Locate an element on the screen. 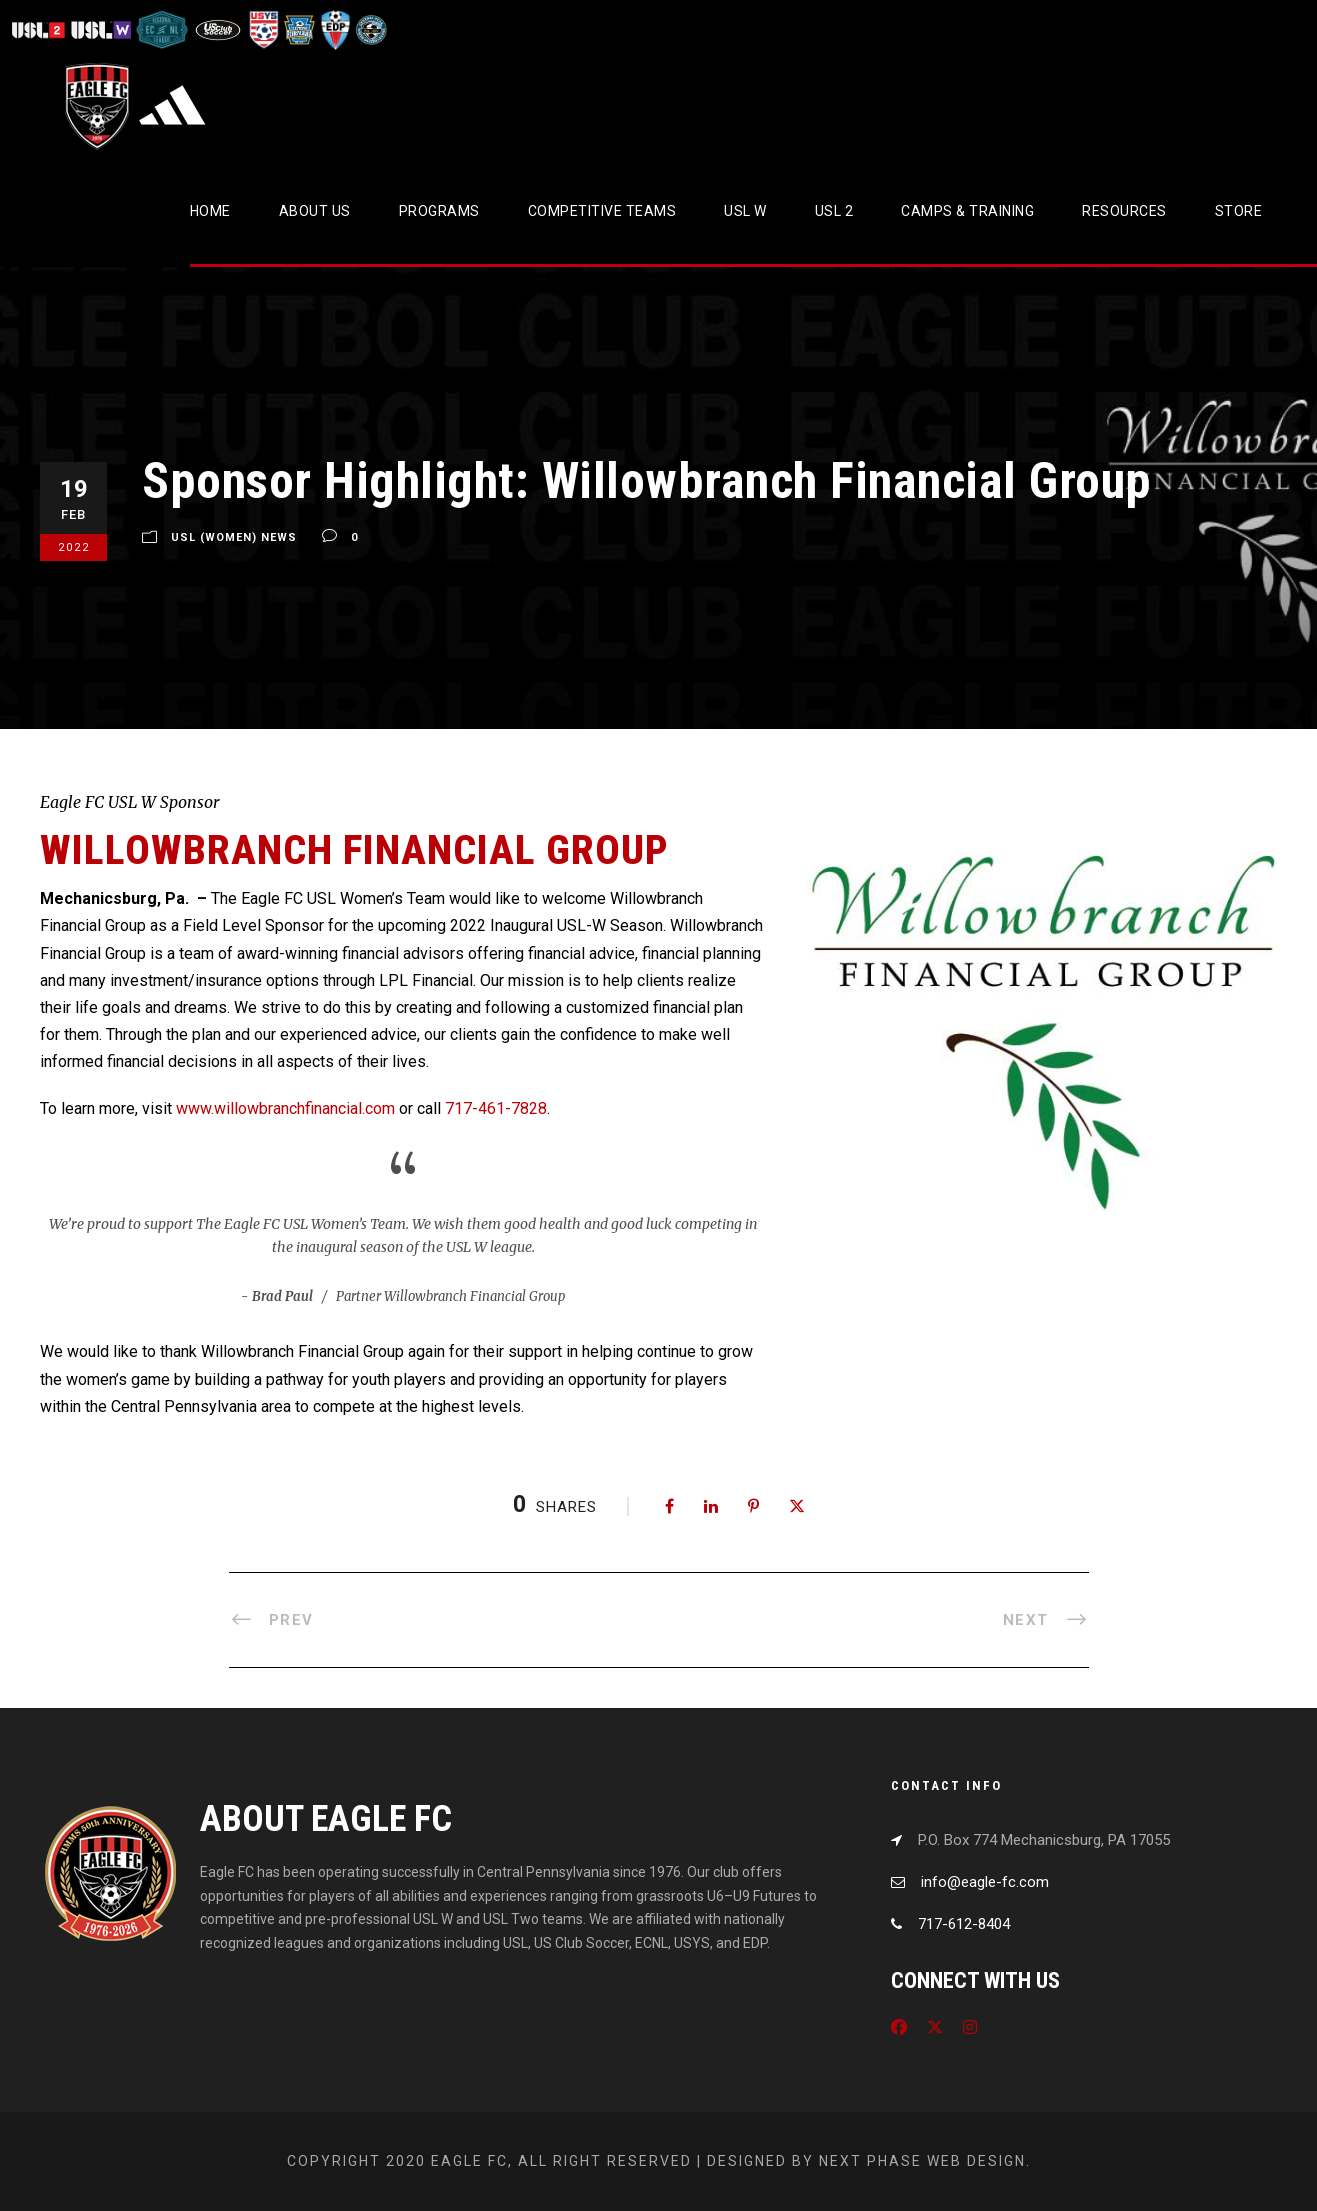 This screenshot has height=2211, width=1317. info@eagle-fc.com is located at coordinates (985, 1882).